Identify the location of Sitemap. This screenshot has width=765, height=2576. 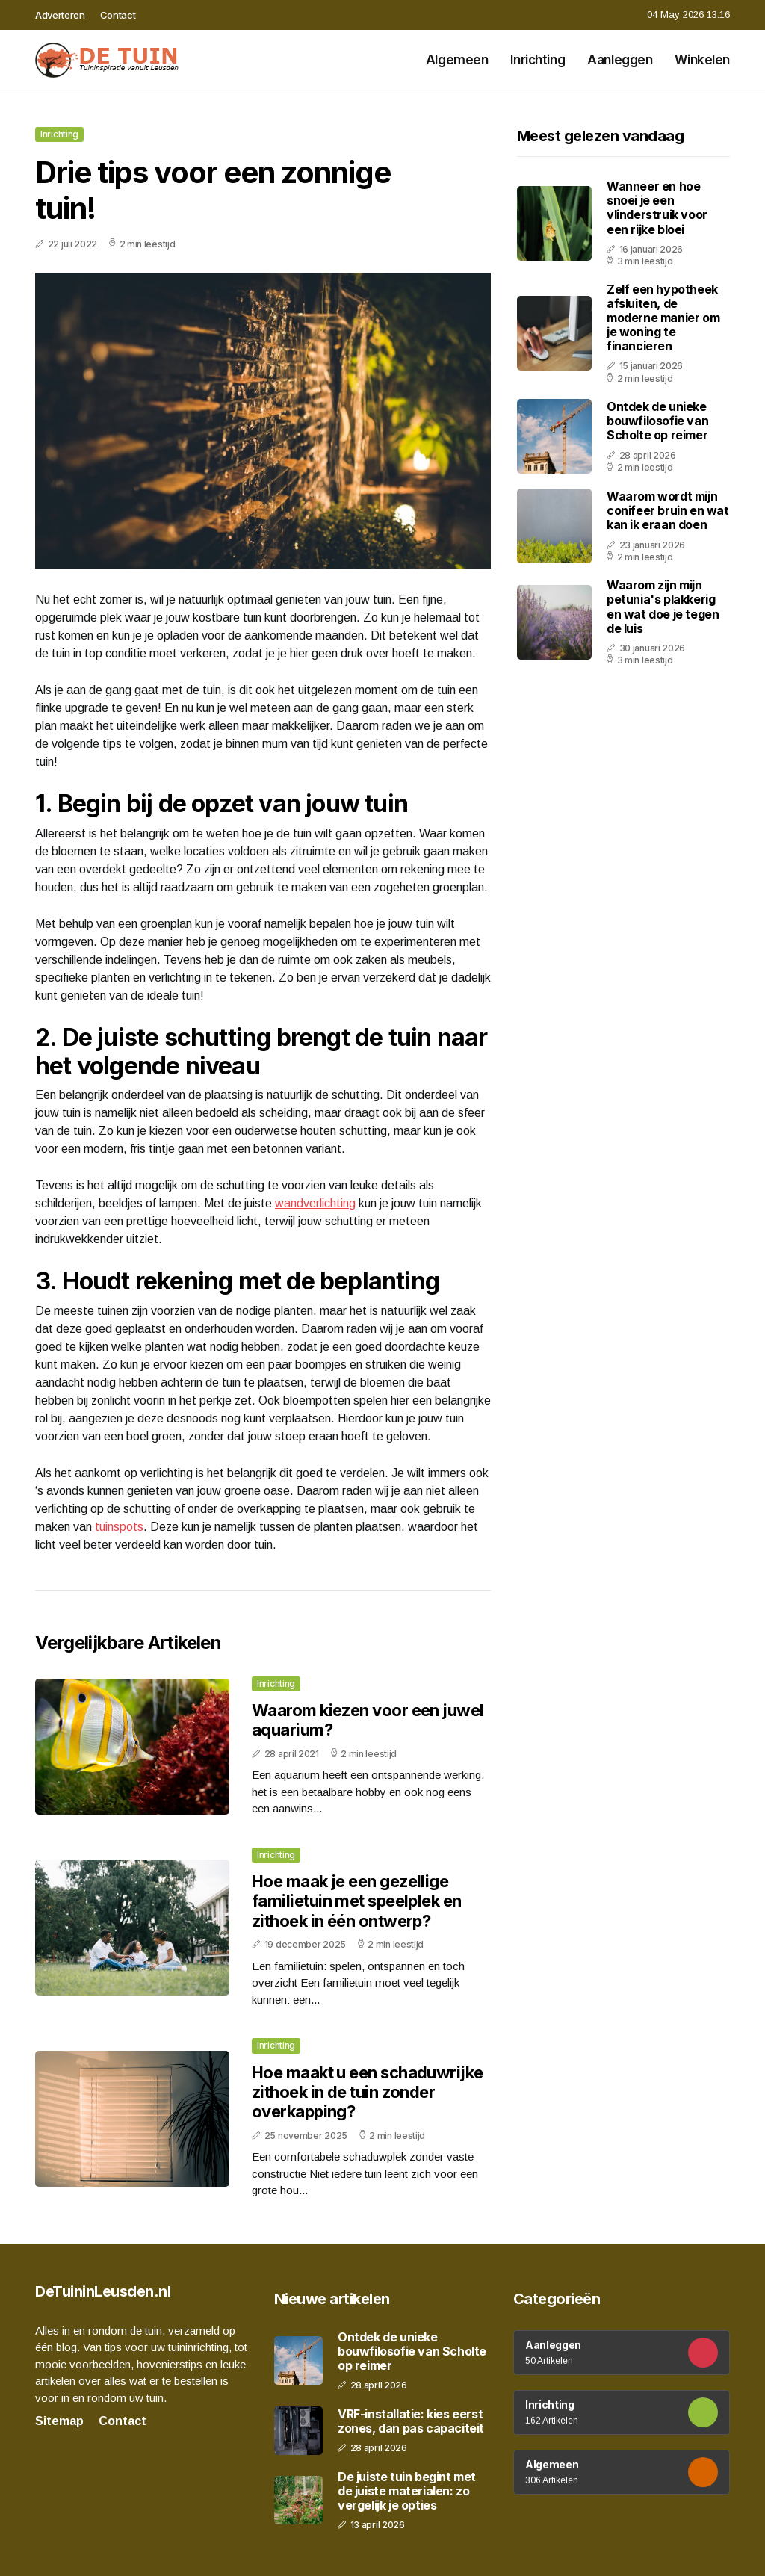
(59, 2421).